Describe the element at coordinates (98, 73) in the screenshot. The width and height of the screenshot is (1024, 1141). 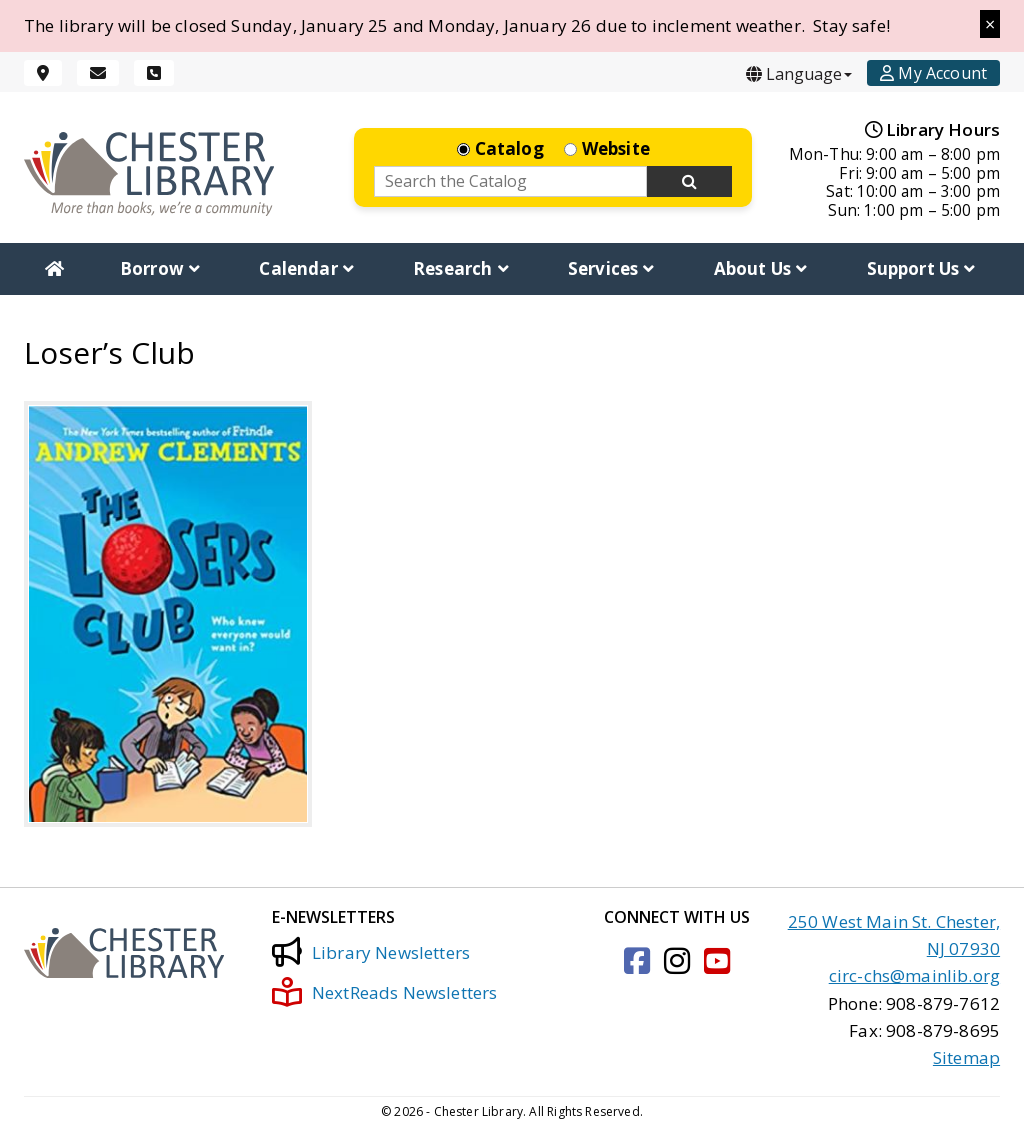
I see `[Email]` at that location.